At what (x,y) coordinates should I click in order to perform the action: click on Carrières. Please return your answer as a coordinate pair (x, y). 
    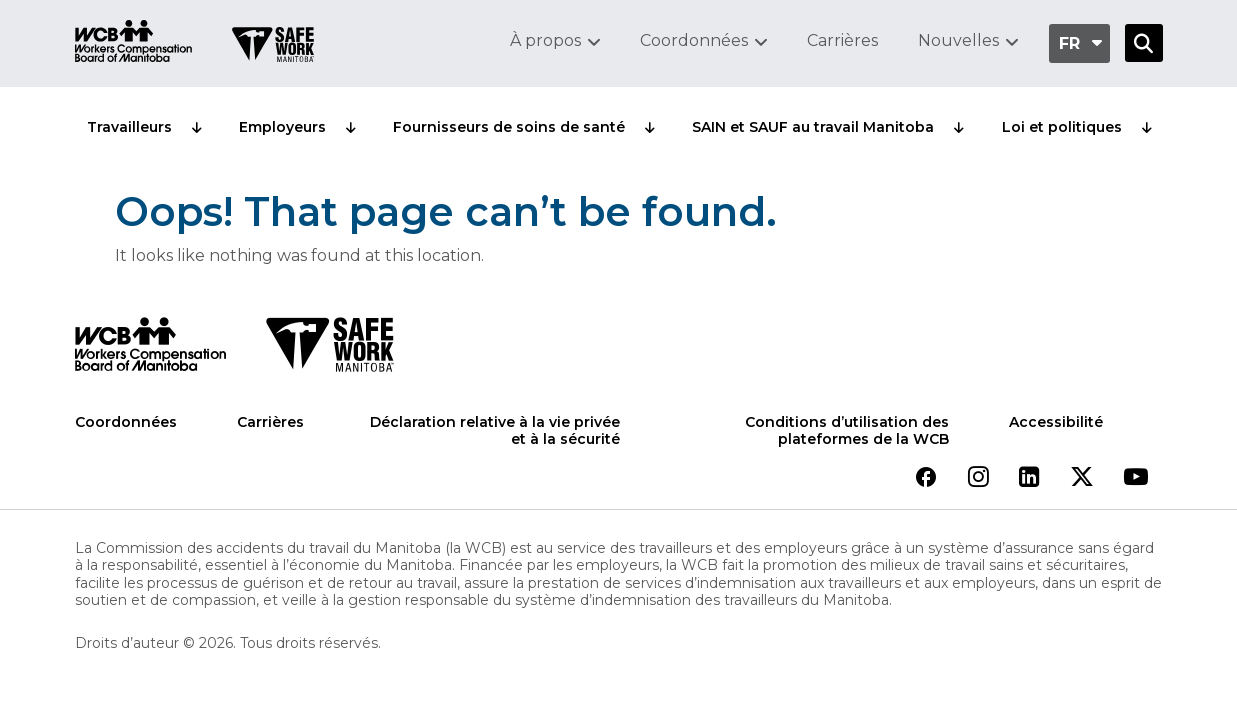
    Looking at the image, I should click on (842, 40).